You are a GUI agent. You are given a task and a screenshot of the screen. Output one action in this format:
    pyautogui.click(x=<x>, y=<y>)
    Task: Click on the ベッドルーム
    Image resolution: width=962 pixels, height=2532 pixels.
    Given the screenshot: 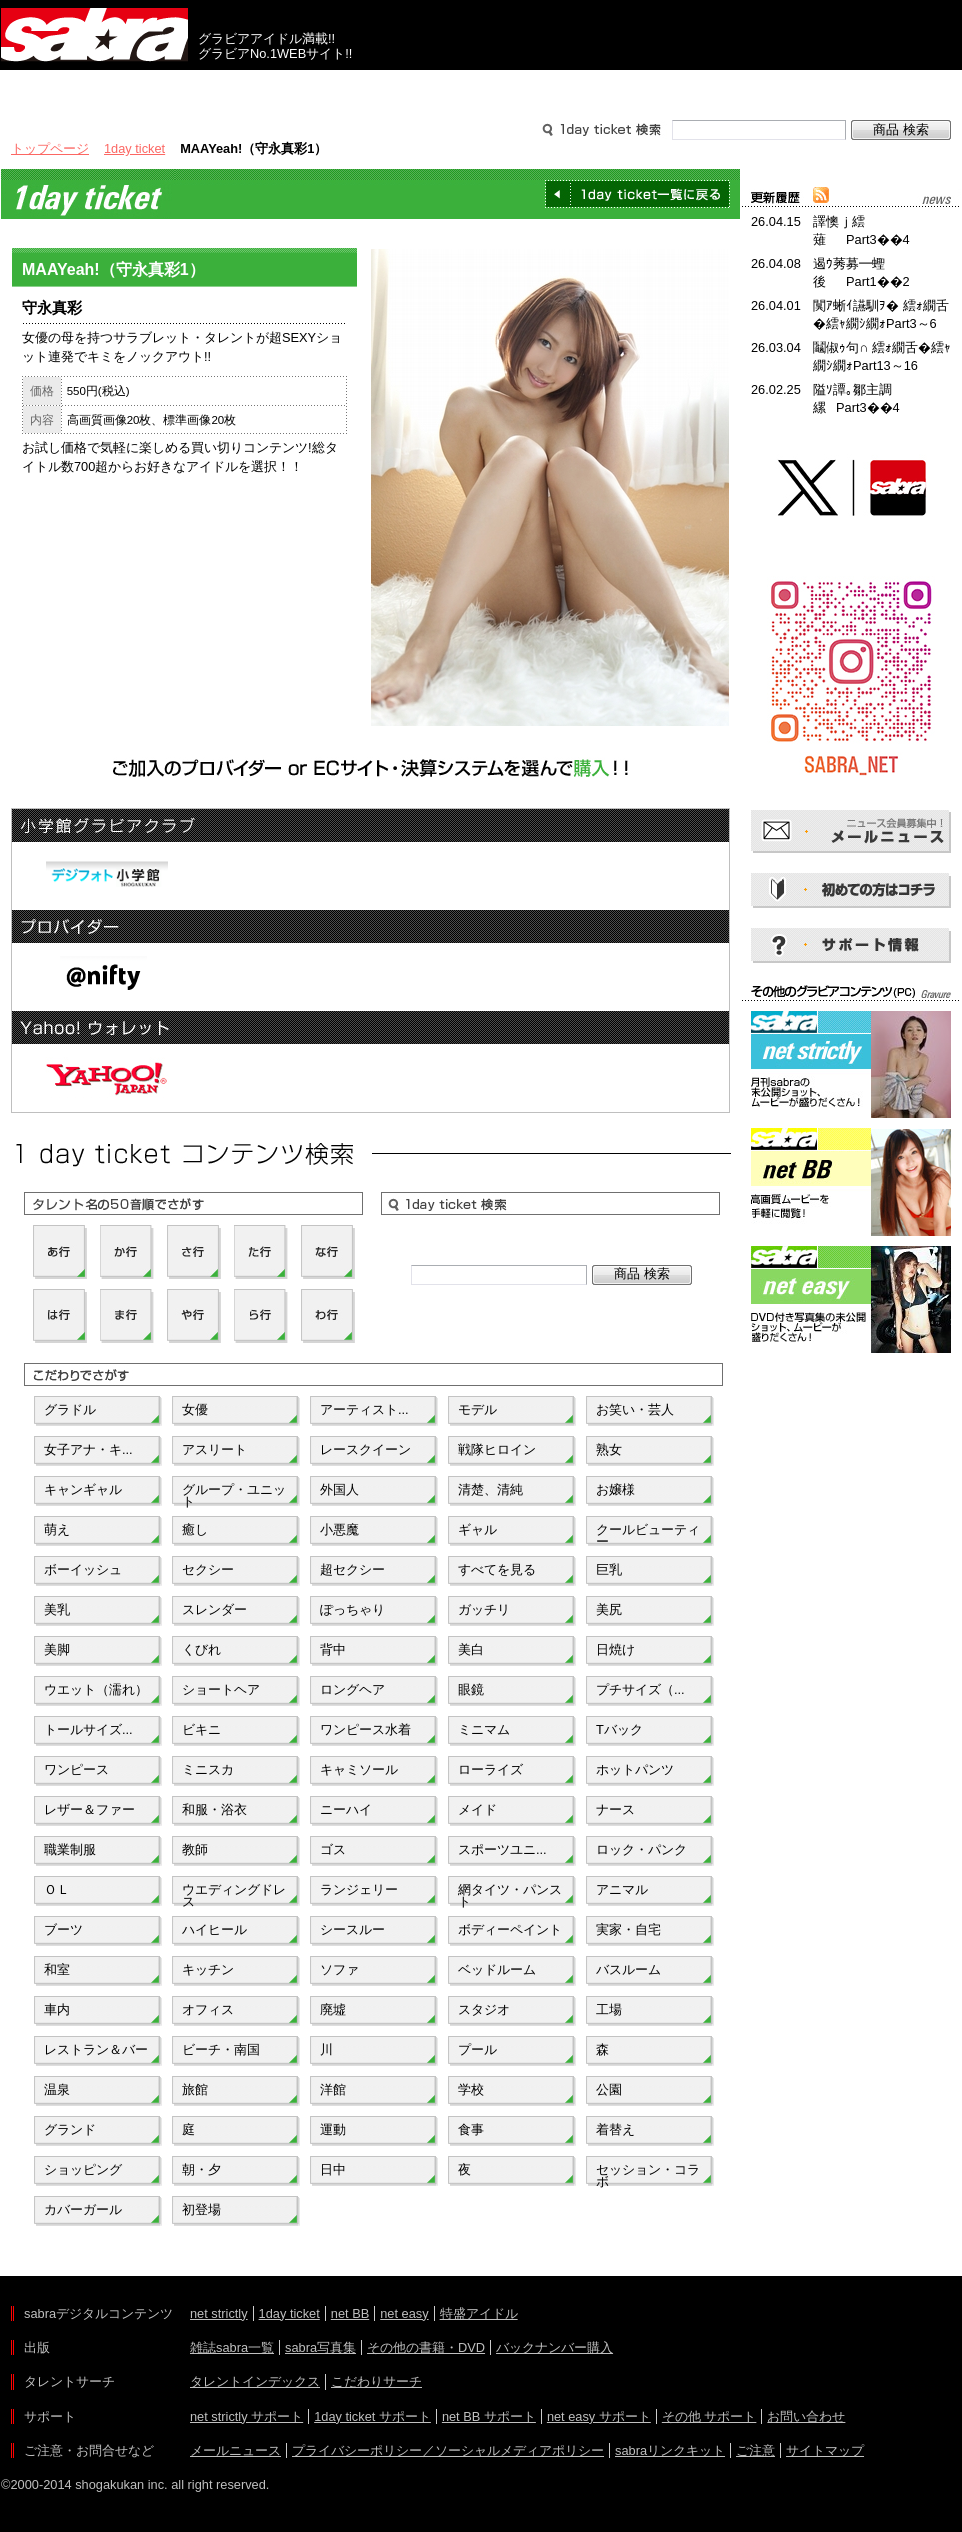 What is the action you would take?
    pyautogui.click(x=497, y=1969)
    